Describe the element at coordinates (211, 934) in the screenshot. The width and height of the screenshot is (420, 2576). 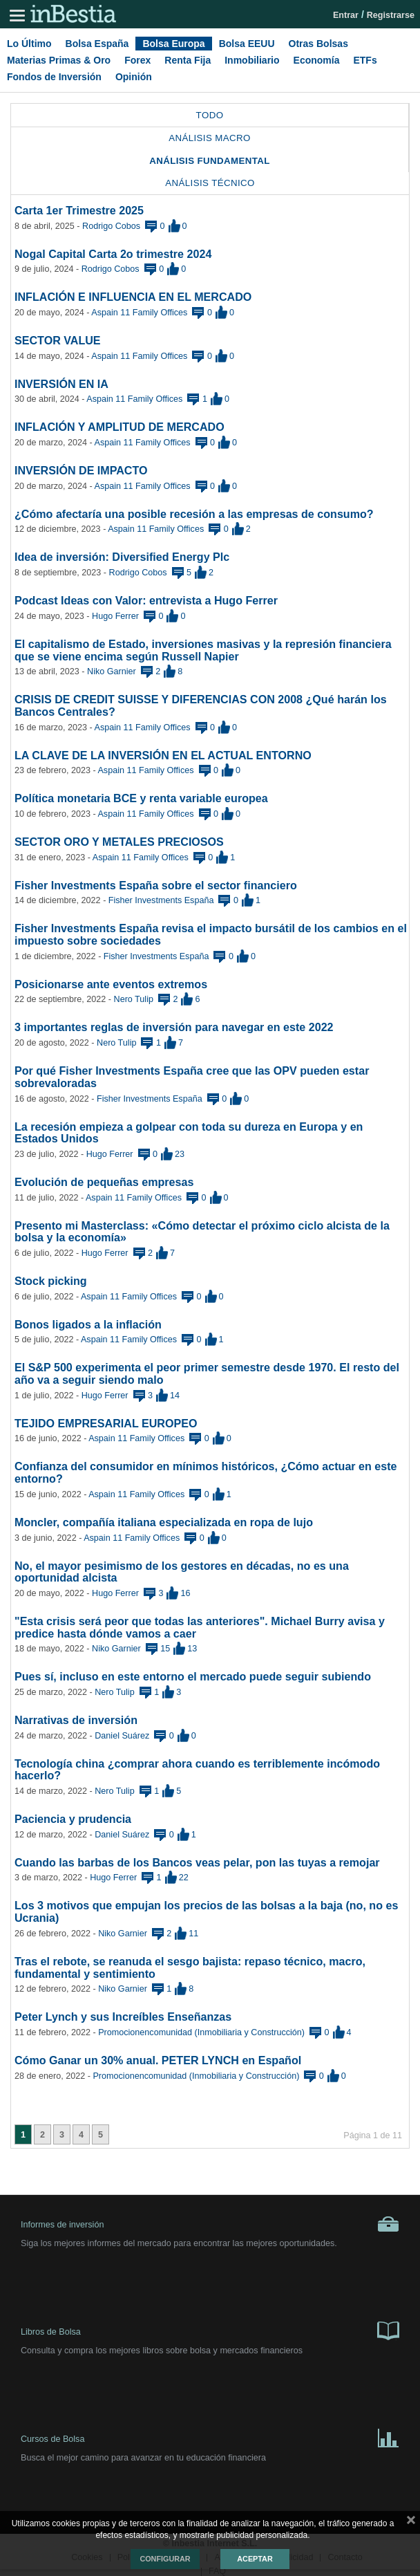
I see `Fisher Investments España revisa el impacto bursátil de los cambios en el impuesto sobre sociedades` at that location.